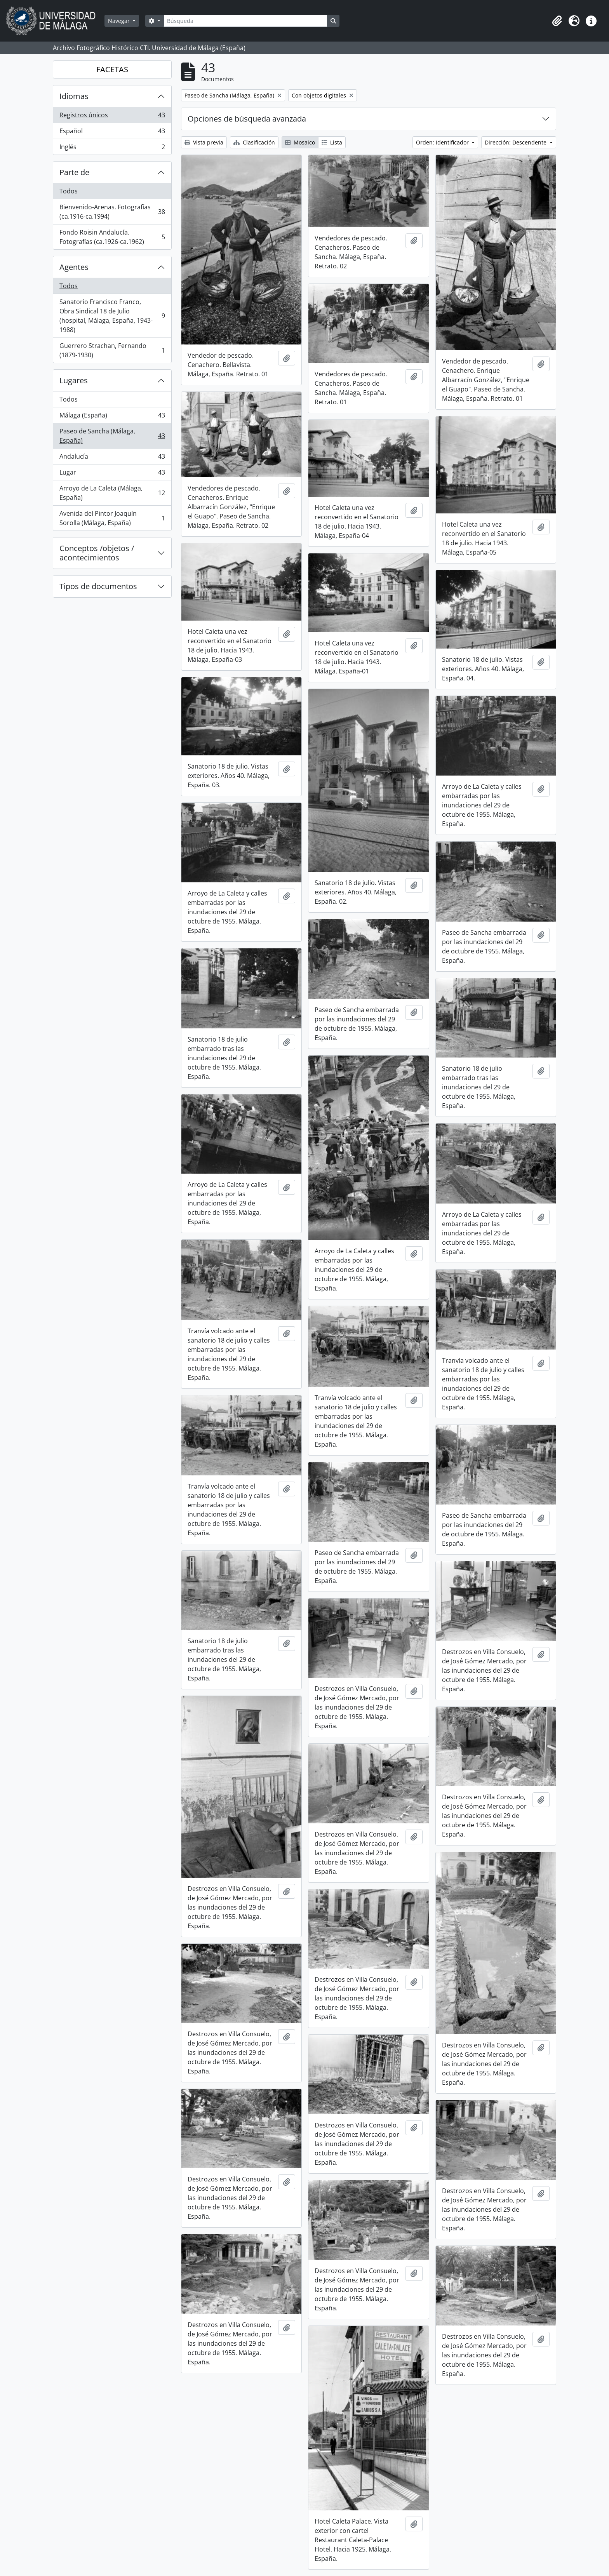 This screenshot has width=609, height=2576. Describe the element at coordinates (300, 142) in the screenshot. I see `Mosaico` at that location.